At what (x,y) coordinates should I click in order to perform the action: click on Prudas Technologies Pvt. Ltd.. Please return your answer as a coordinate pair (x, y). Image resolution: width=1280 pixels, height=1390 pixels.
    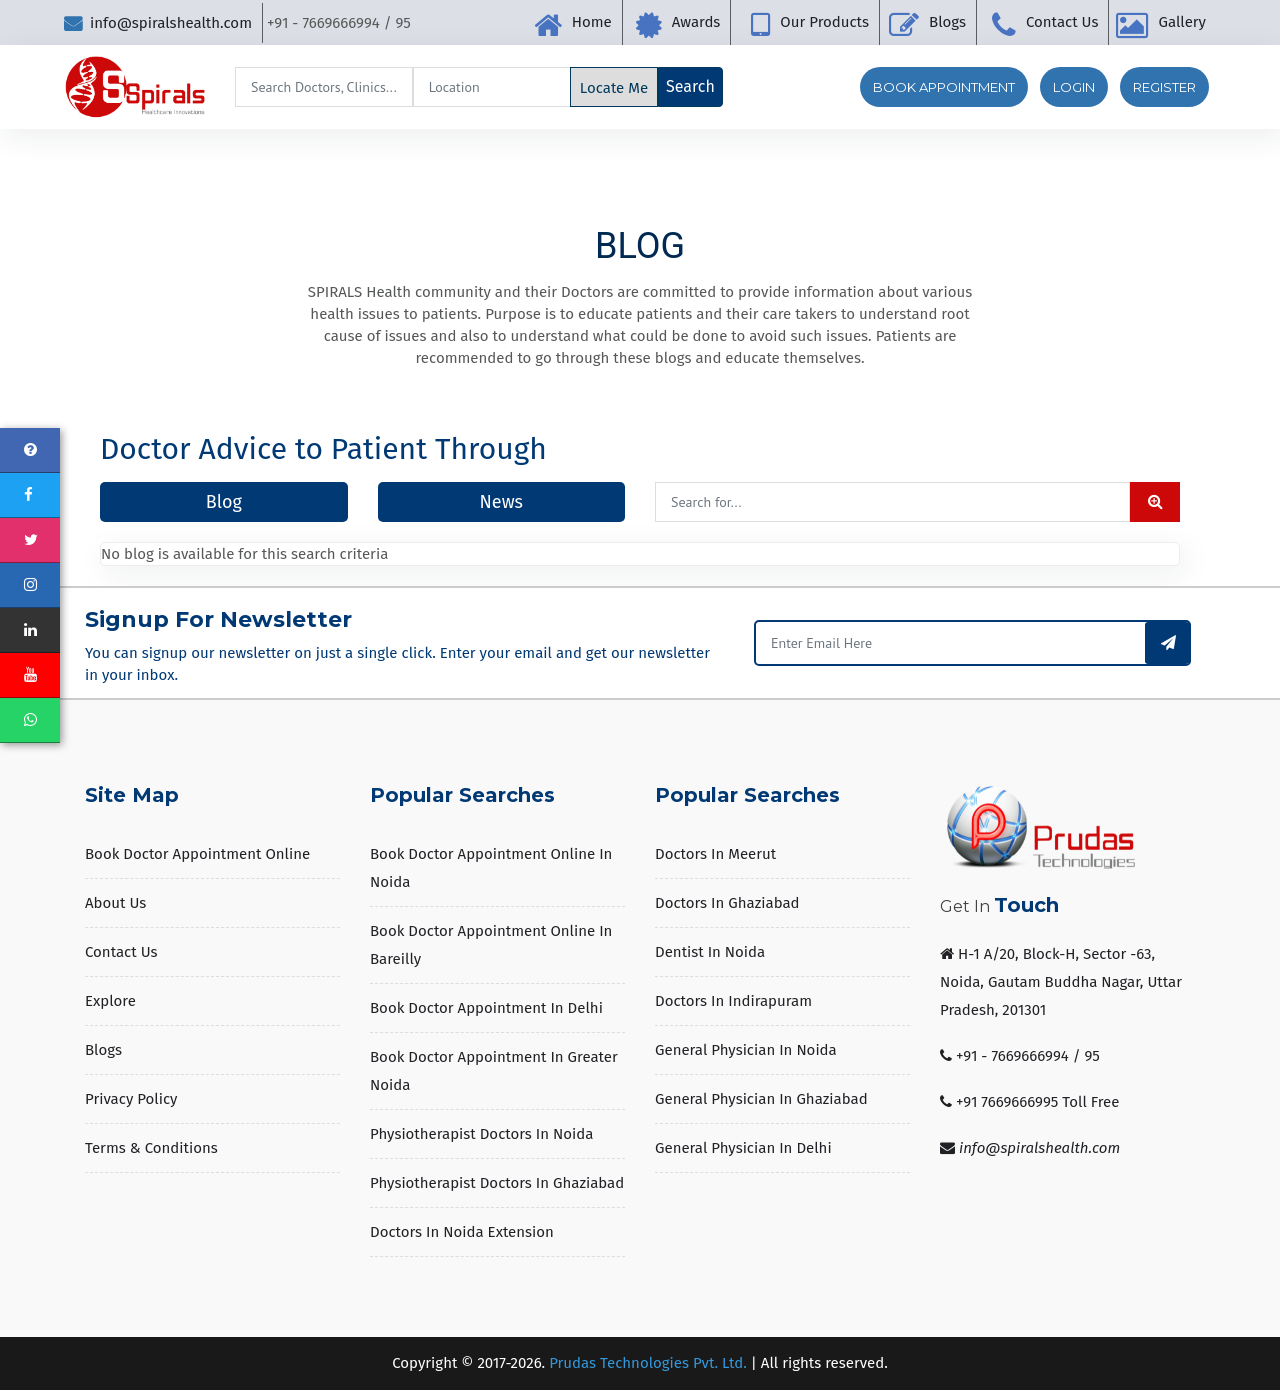
    Looking at the image, I should click on (648, 1363).